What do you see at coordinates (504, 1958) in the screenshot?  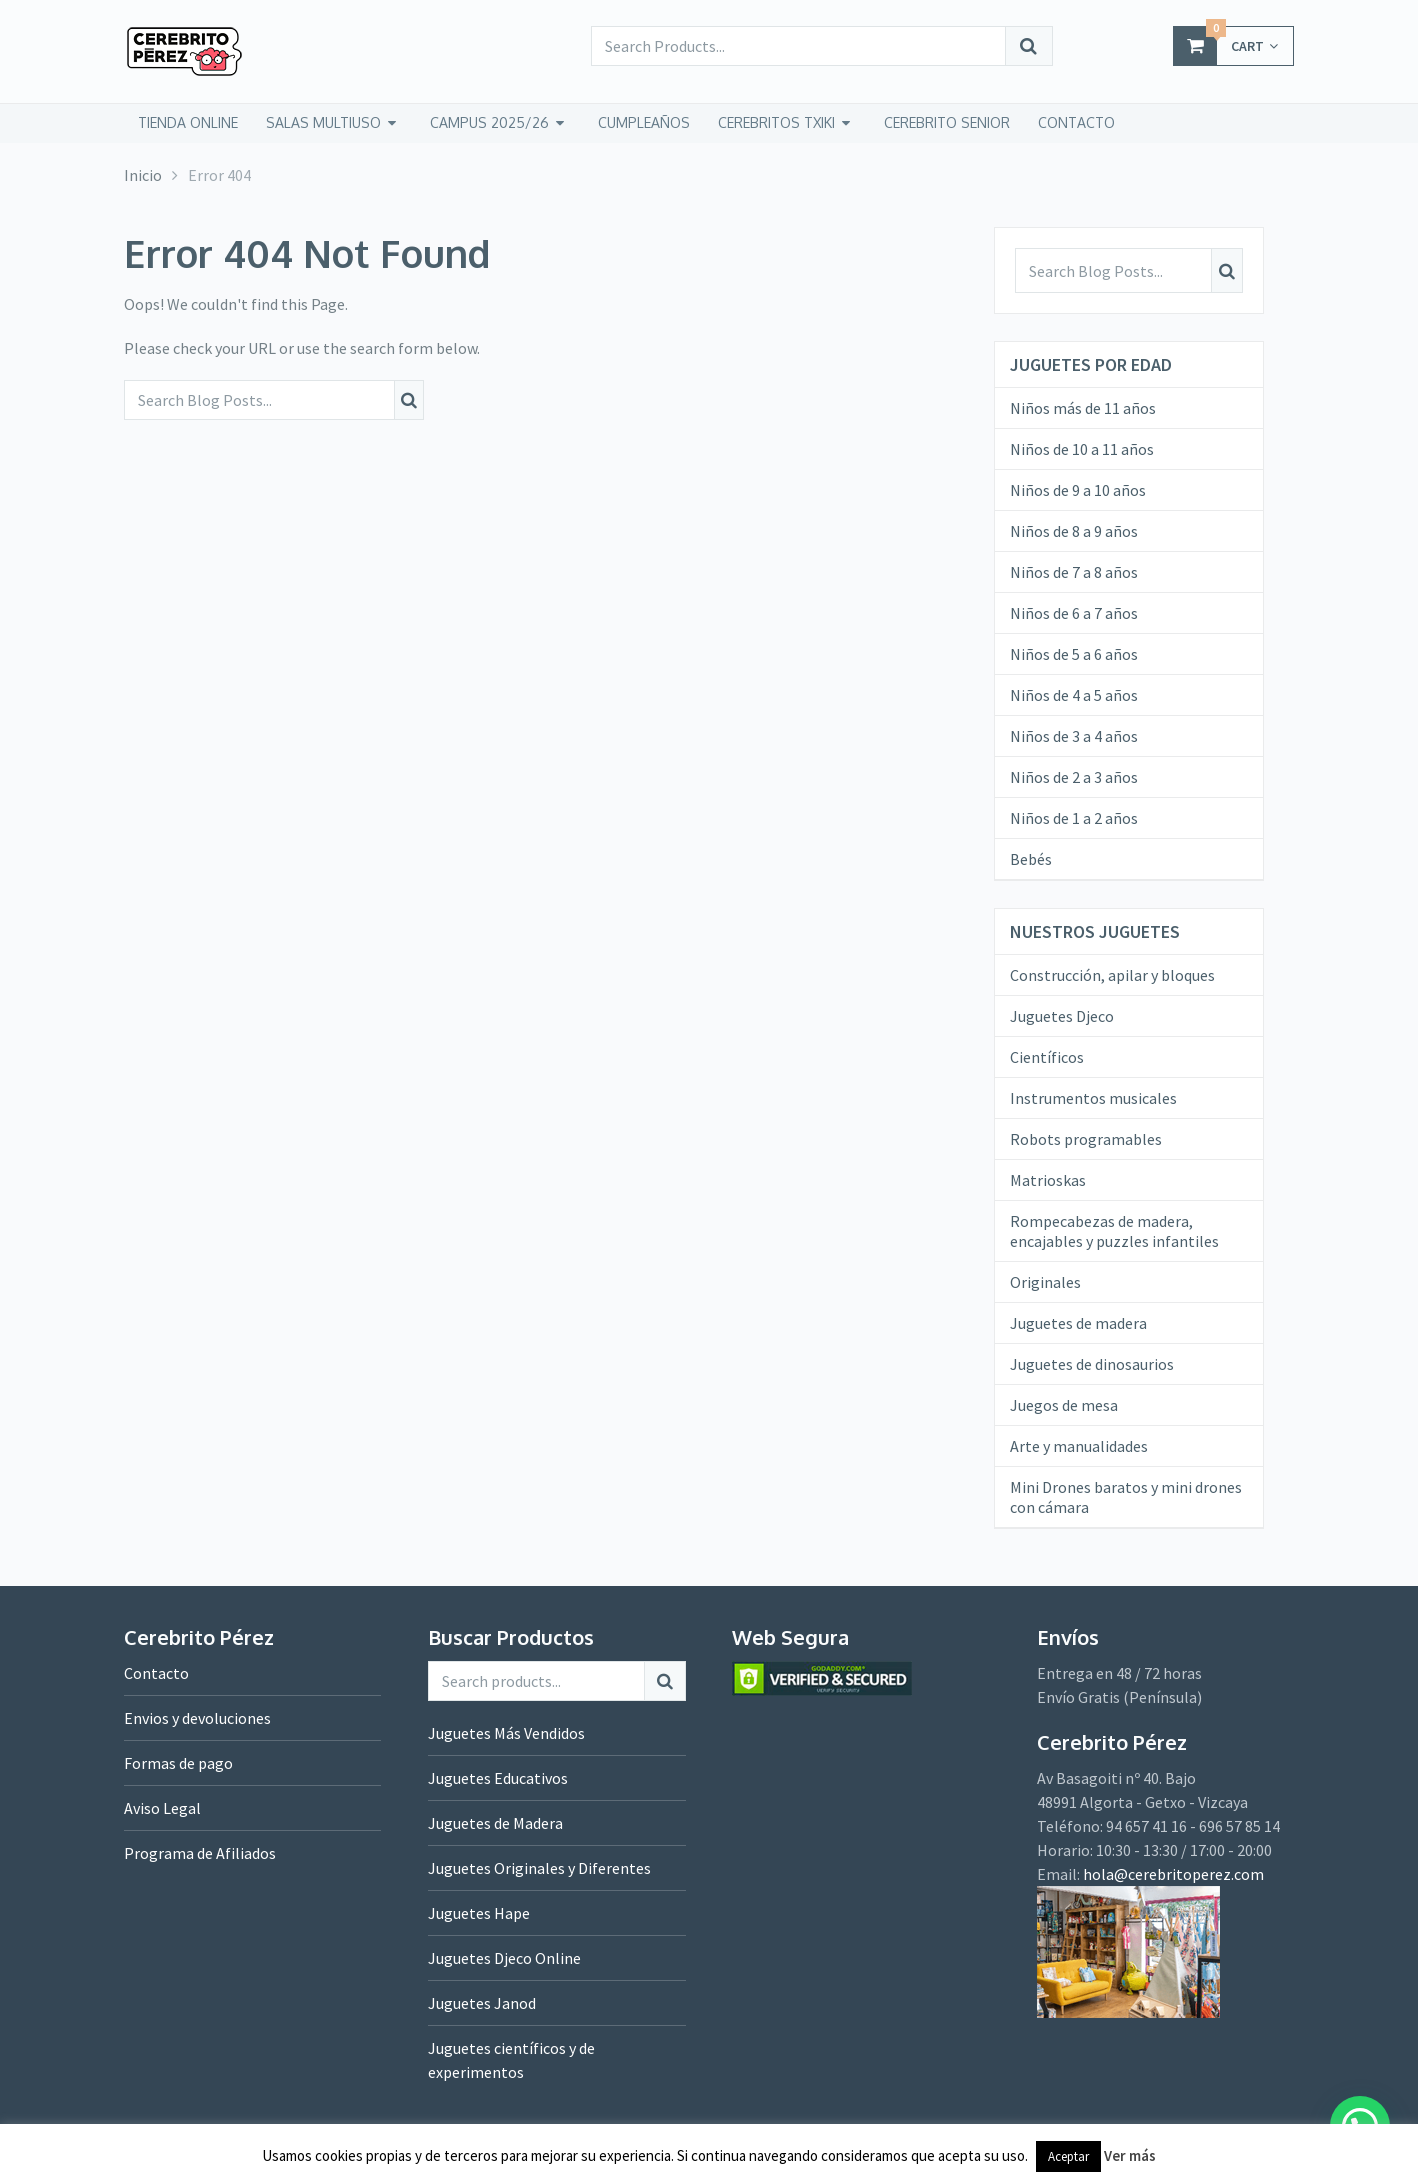 I see `Juguetes Djeco Online` at bounding box center [504, 1958].